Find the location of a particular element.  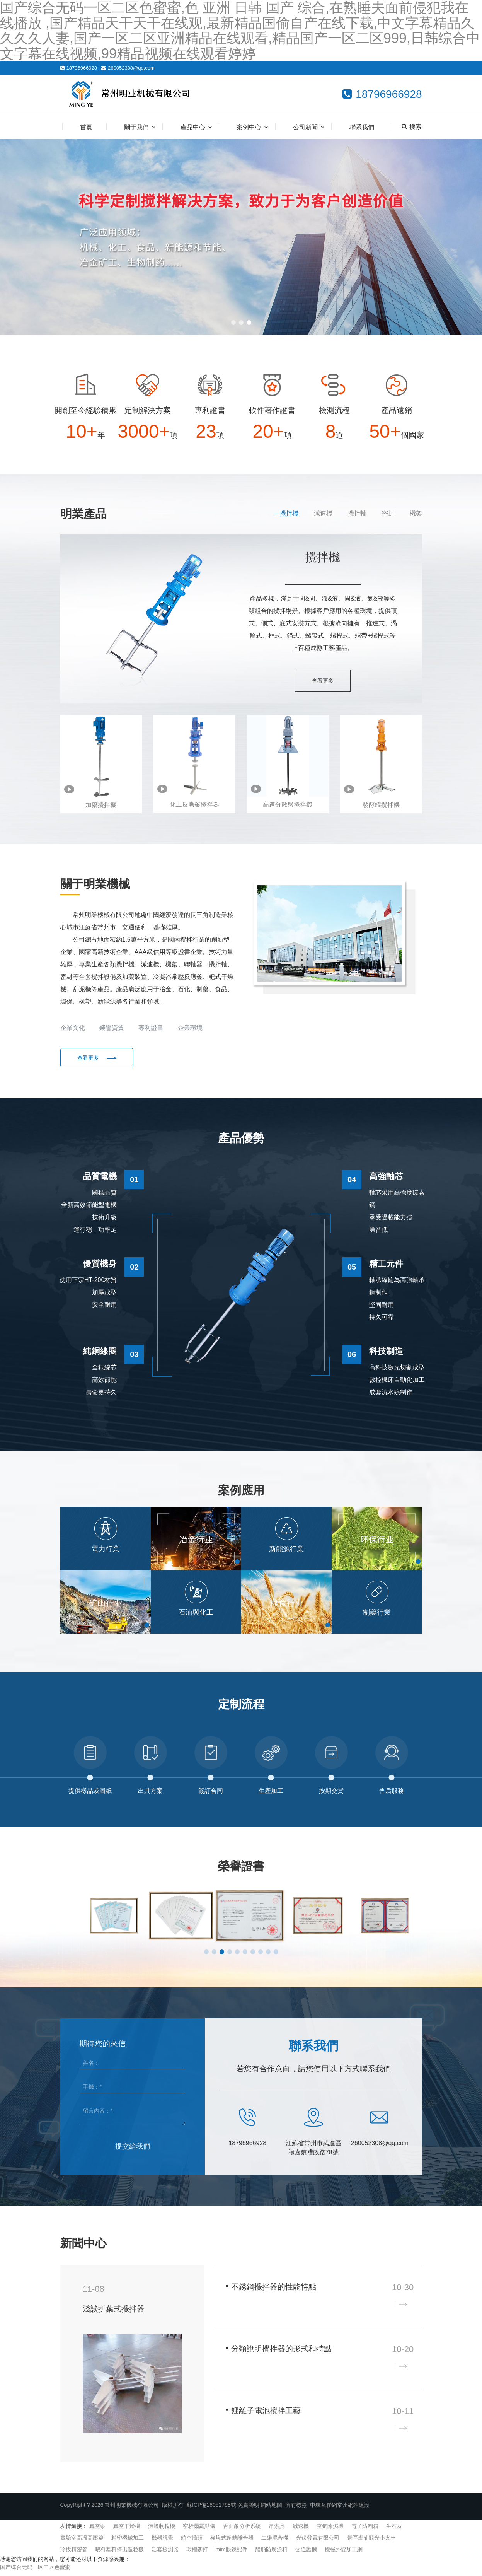

船舶防腐涂料 is located at coordinates (271, 2554).